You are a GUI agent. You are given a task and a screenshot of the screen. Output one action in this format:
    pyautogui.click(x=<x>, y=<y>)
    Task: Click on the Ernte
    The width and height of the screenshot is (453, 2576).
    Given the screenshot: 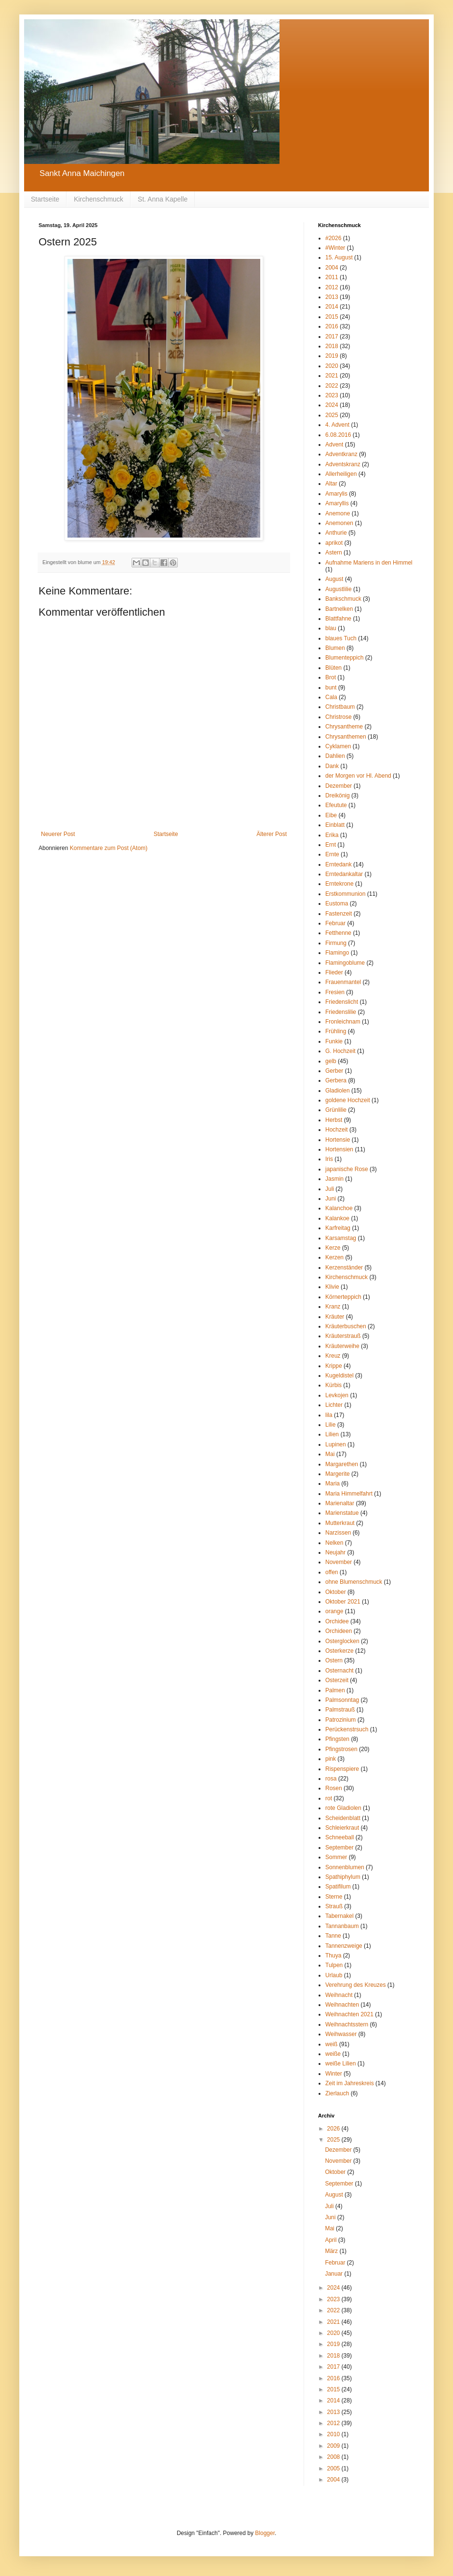 What is the action you would take?
    pyautogui.click(x=332, y=854)
    